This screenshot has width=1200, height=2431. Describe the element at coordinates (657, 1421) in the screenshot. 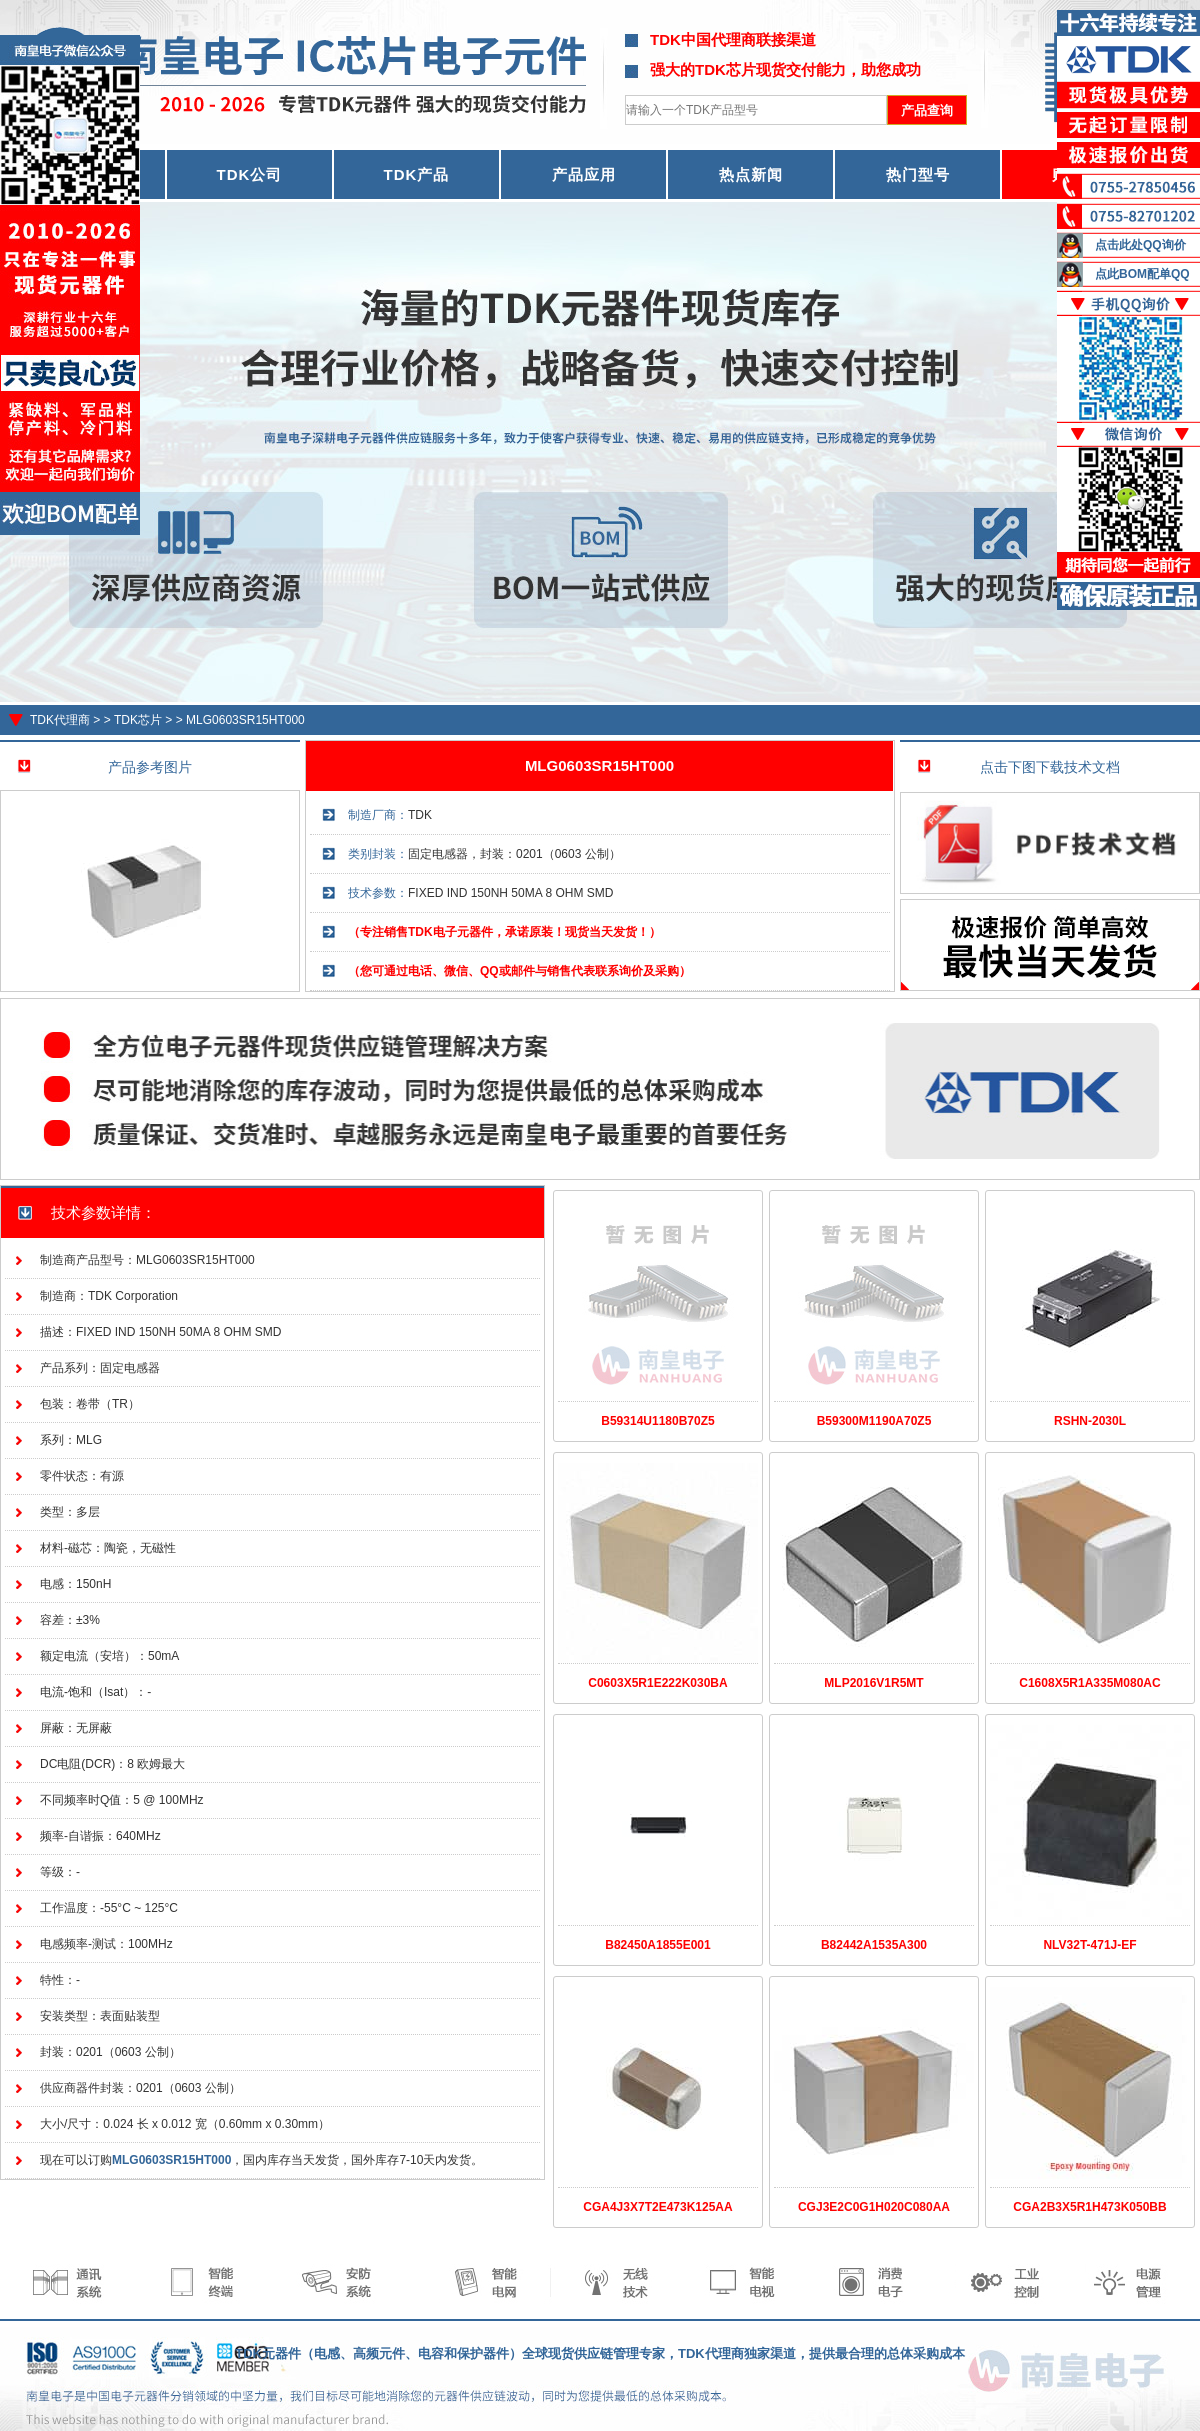

I see `B59314U1180B70Z5` at that location.